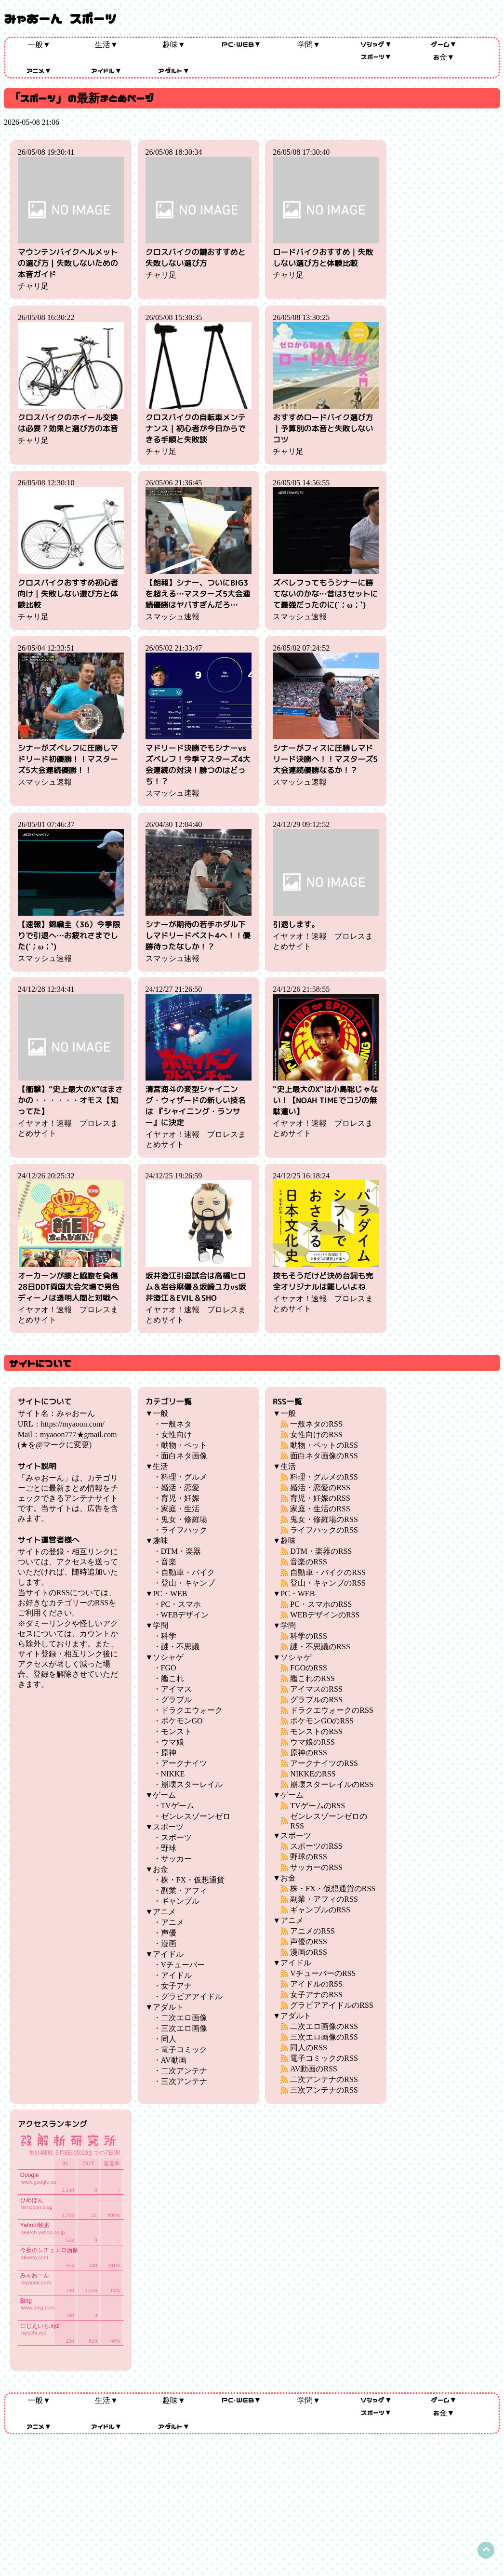  Describe the element at coordinates (324, 1445) in the screenshot. I see `動物・ペットのRSS` at that location.